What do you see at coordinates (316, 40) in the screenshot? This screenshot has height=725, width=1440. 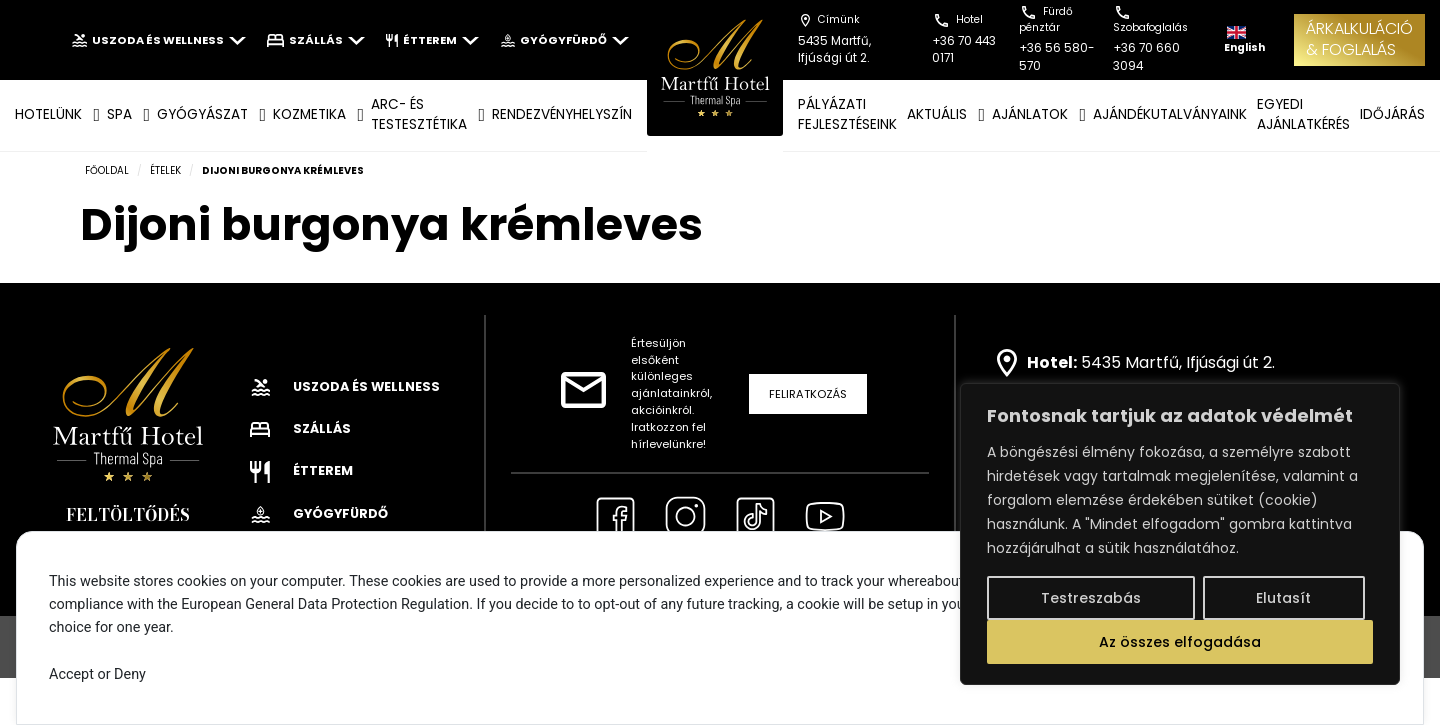 I see `Szállás` at bounding box center [316, 40].